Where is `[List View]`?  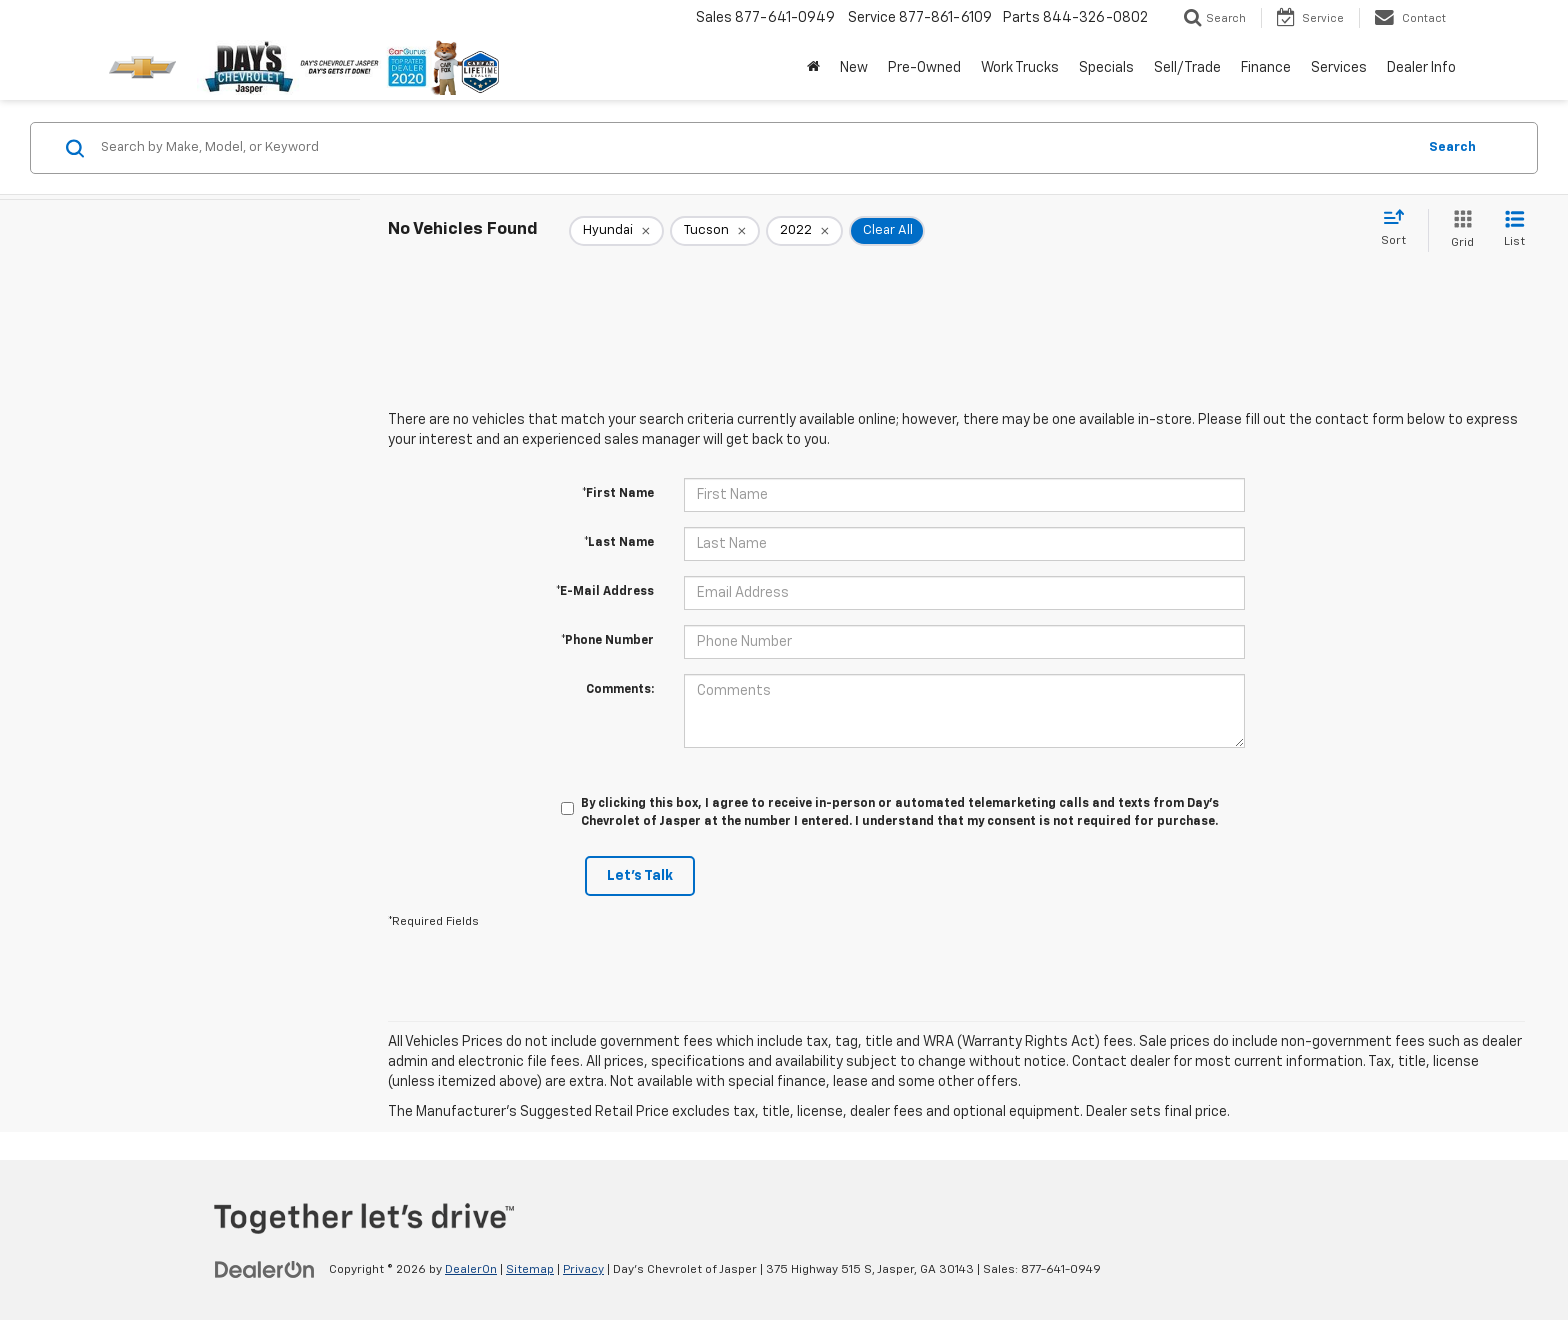
[List View] is located at coordinates (1514, 230).